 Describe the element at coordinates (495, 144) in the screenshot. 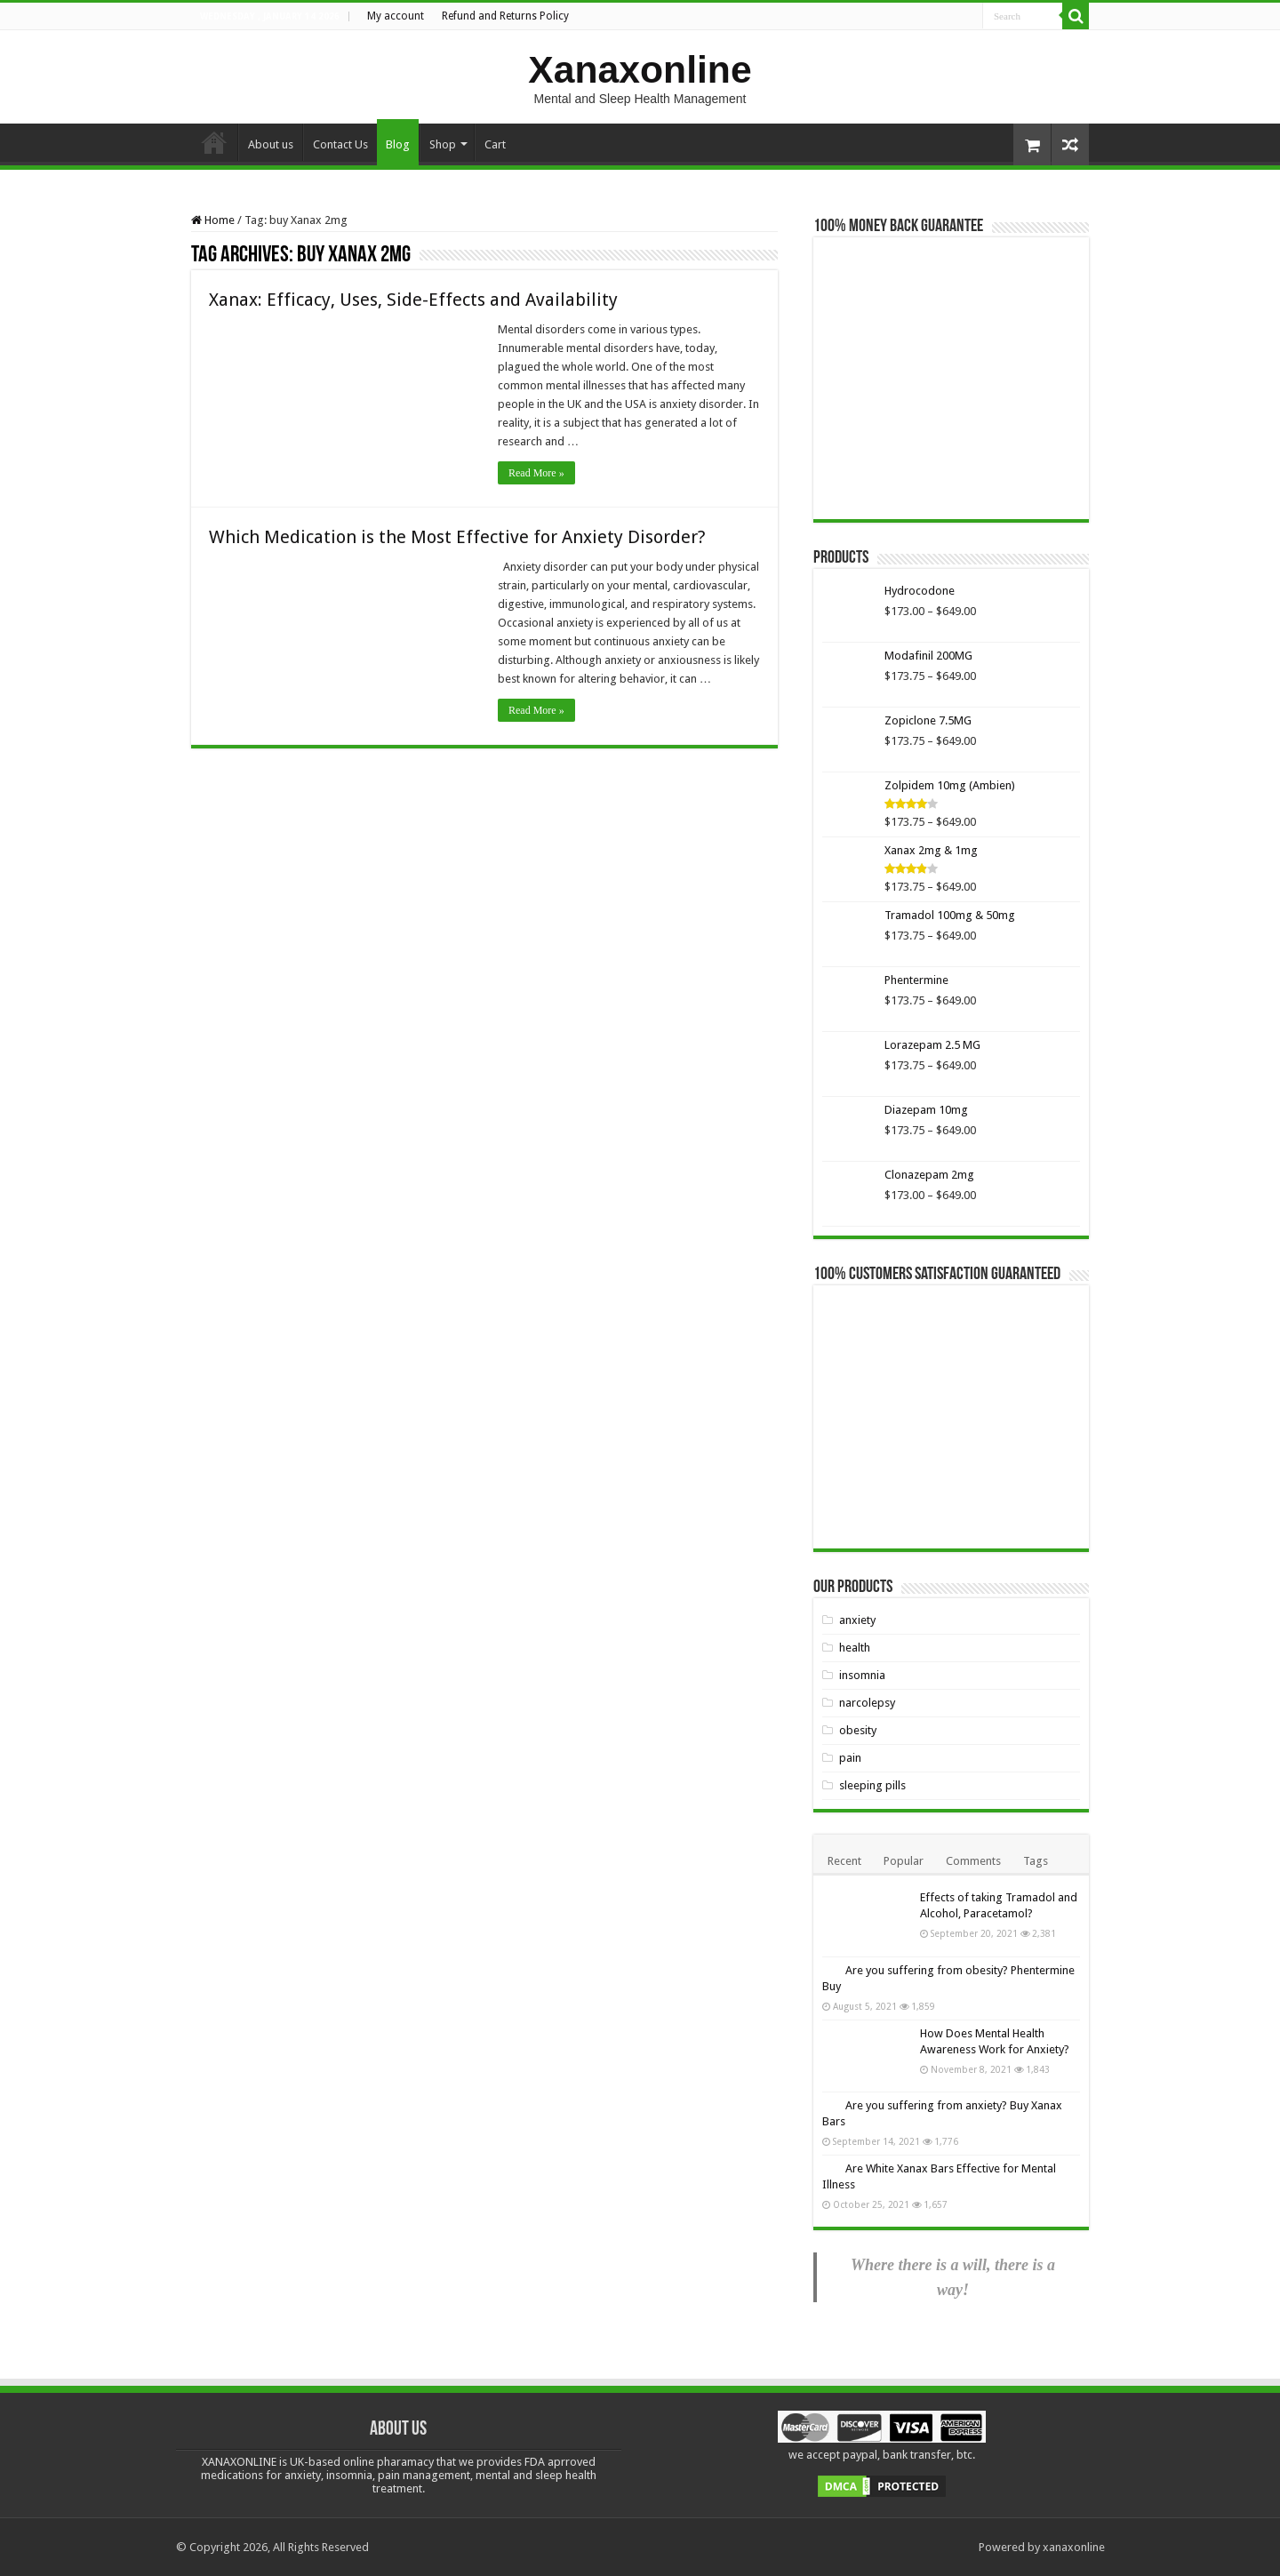

I see `Cart` at that location.